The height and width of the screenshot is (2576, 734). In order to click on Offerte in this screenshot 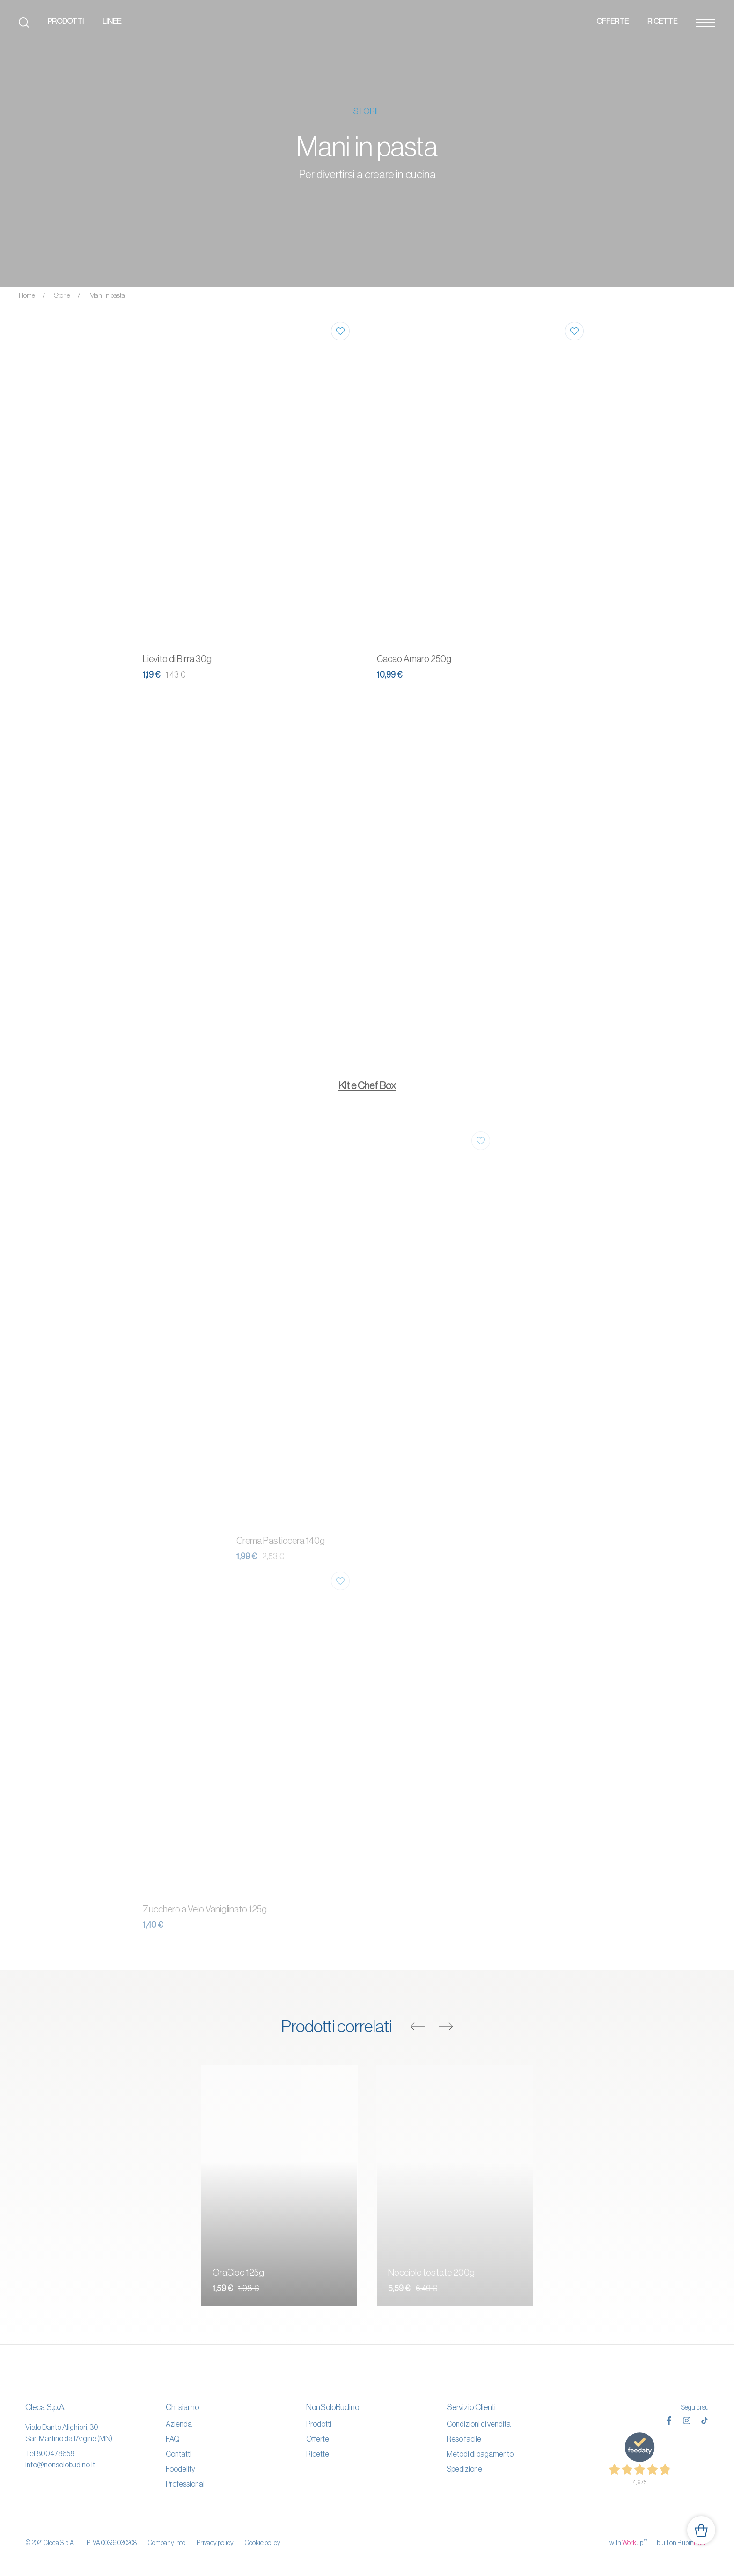, I will do `click(612, 21)`.